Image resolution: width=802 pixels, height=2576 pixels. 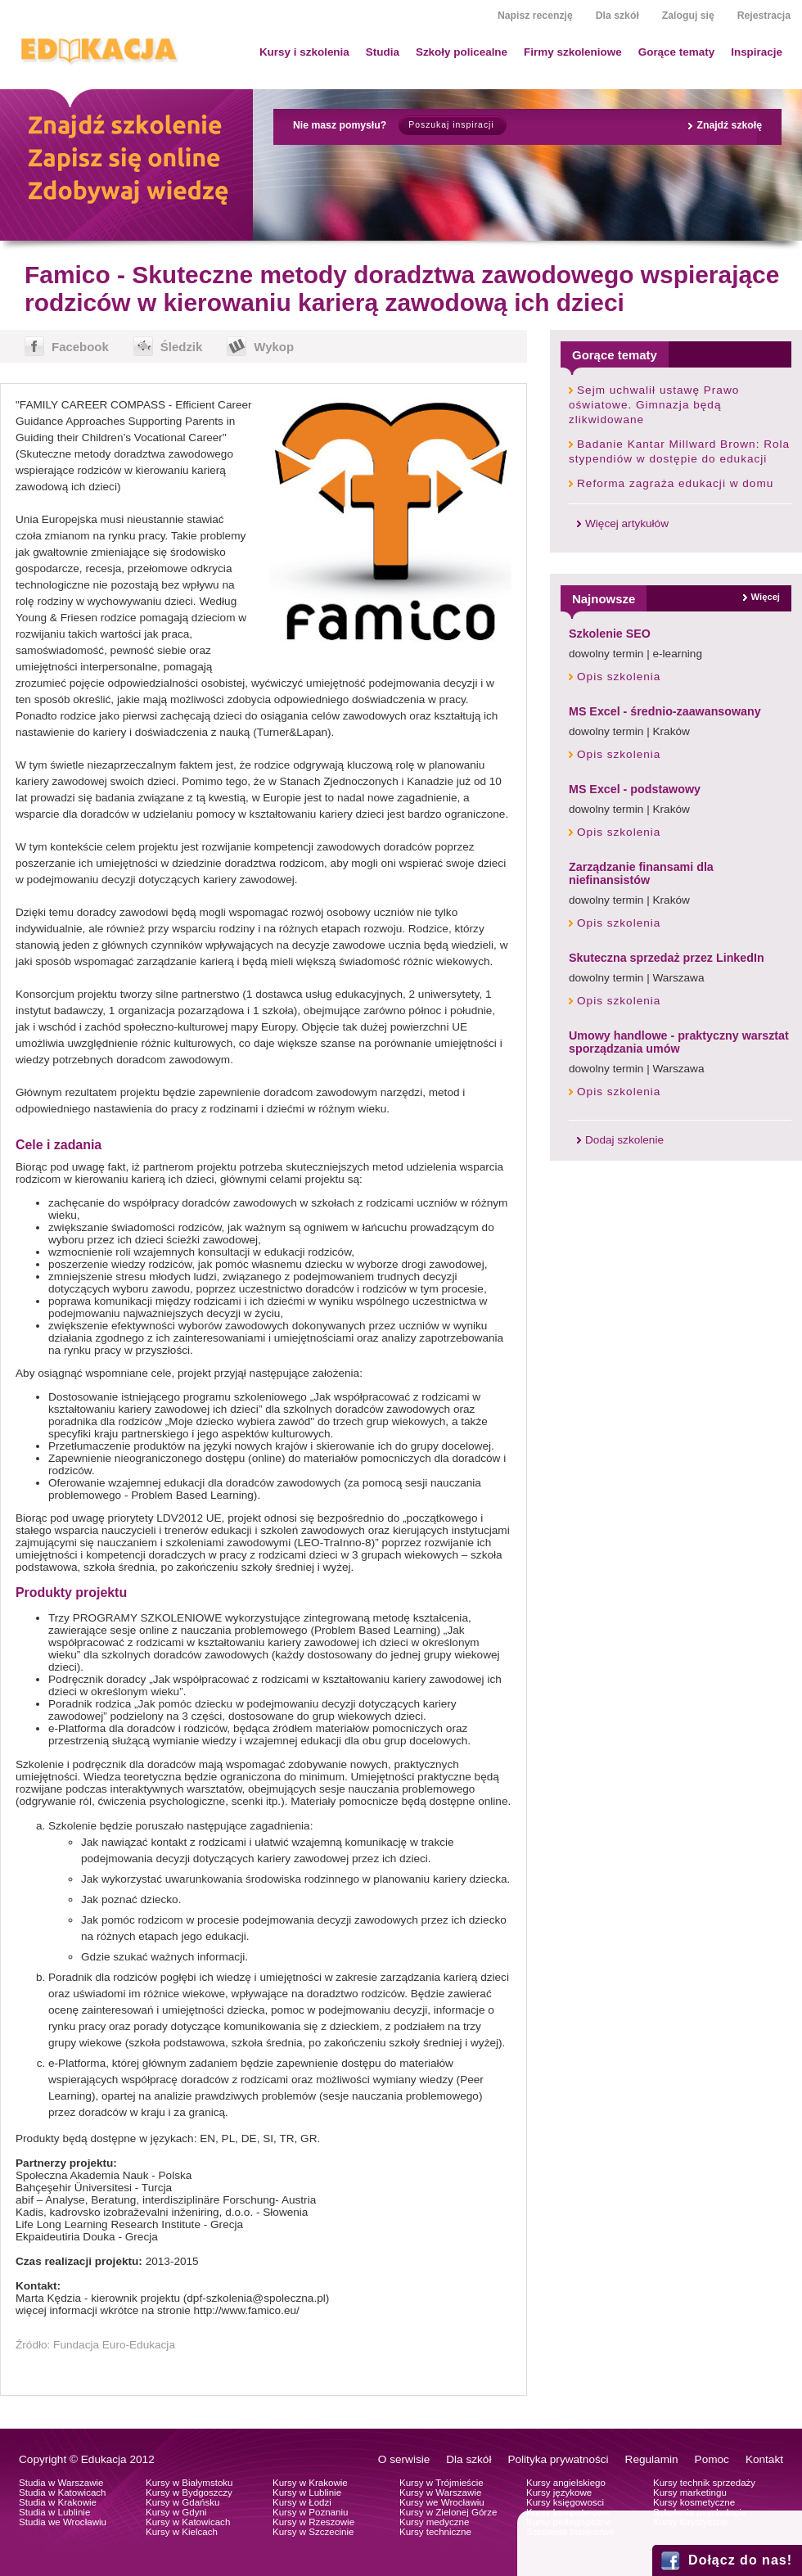 What do you see at coordinates (80, 347) in the screenshot?
I see `Facebook` at bounding box center [80, 347].